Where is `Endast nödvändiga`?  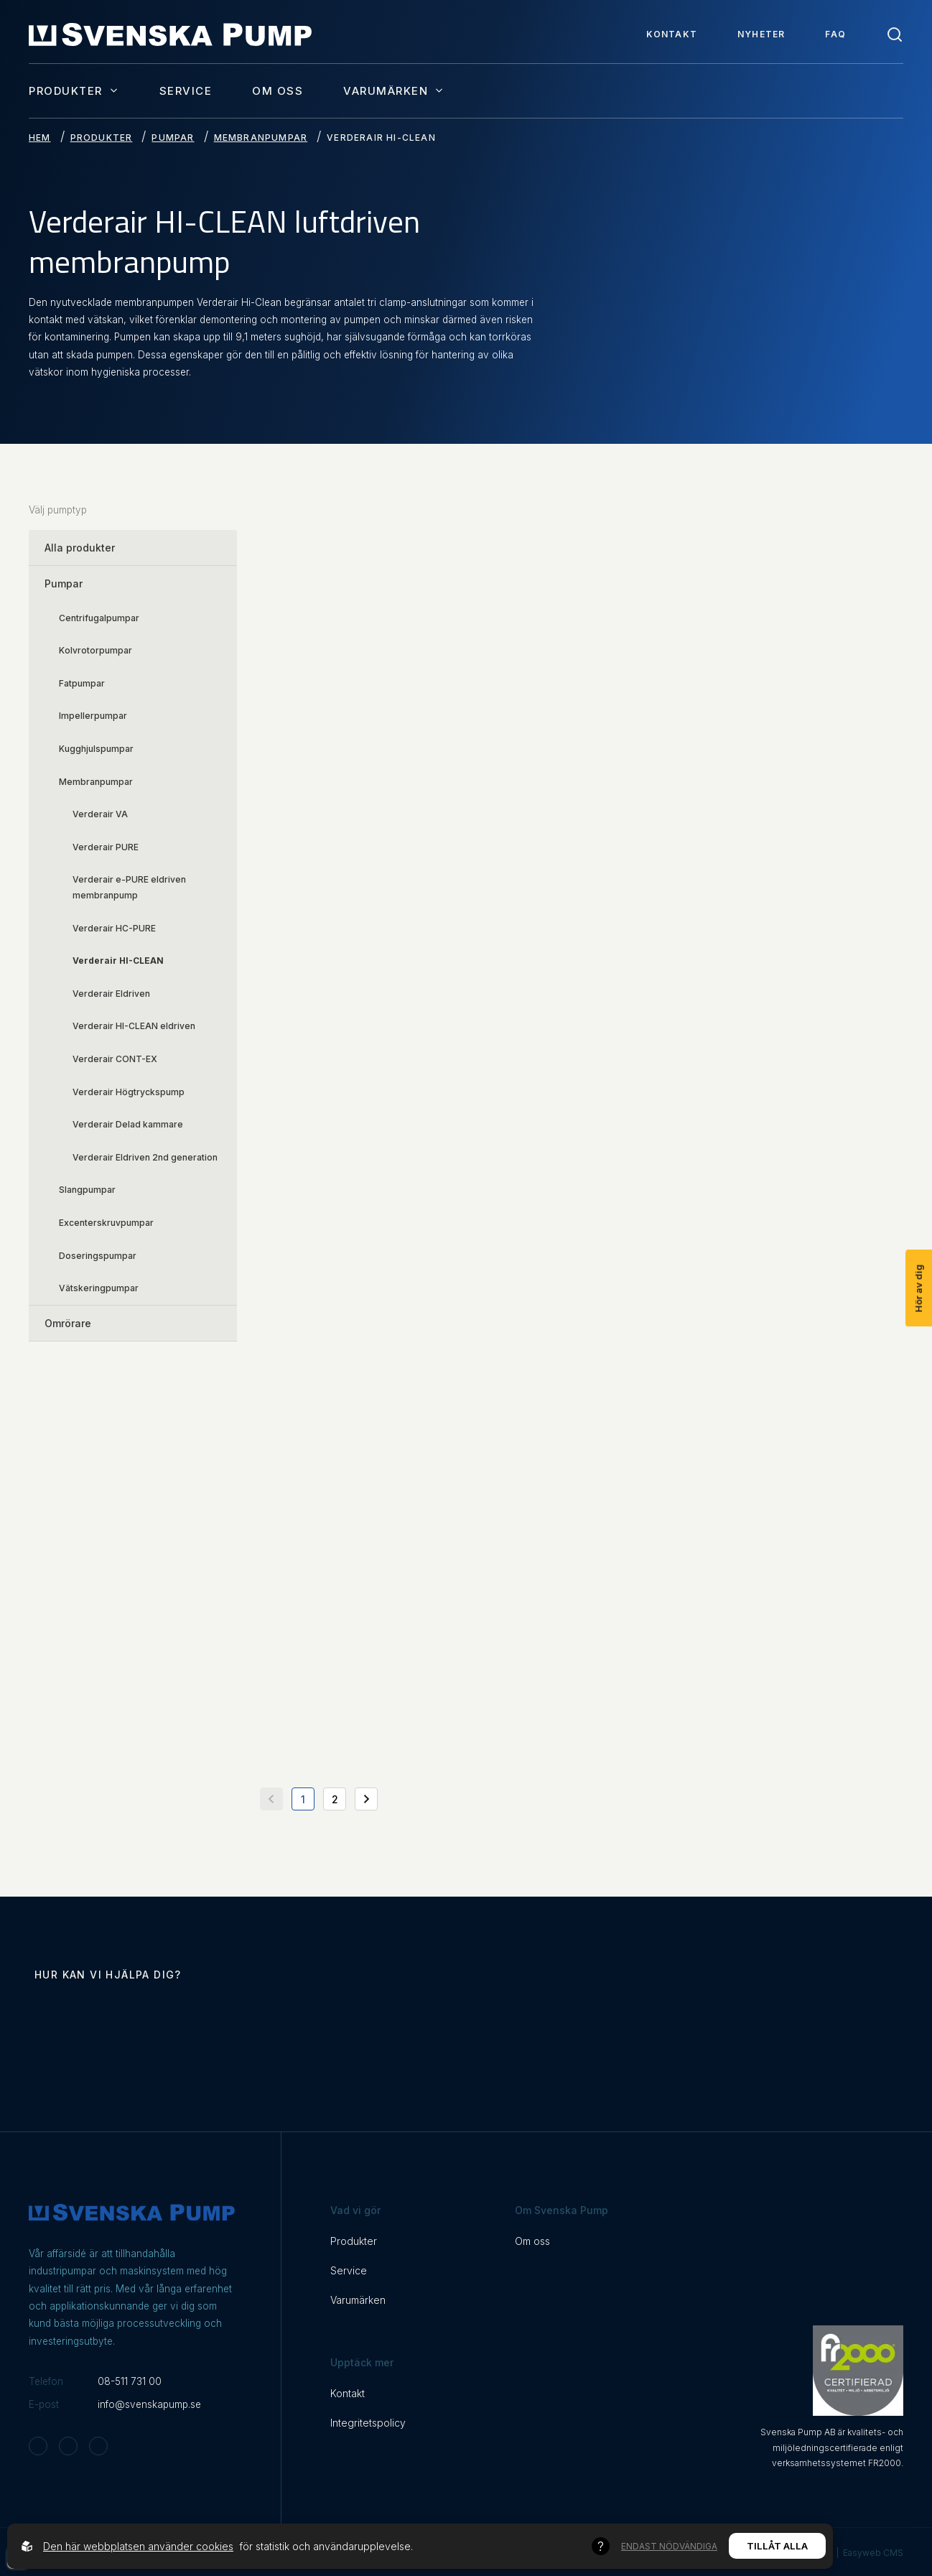 Endast nödvändiga is located at coordinates (669, 2546).